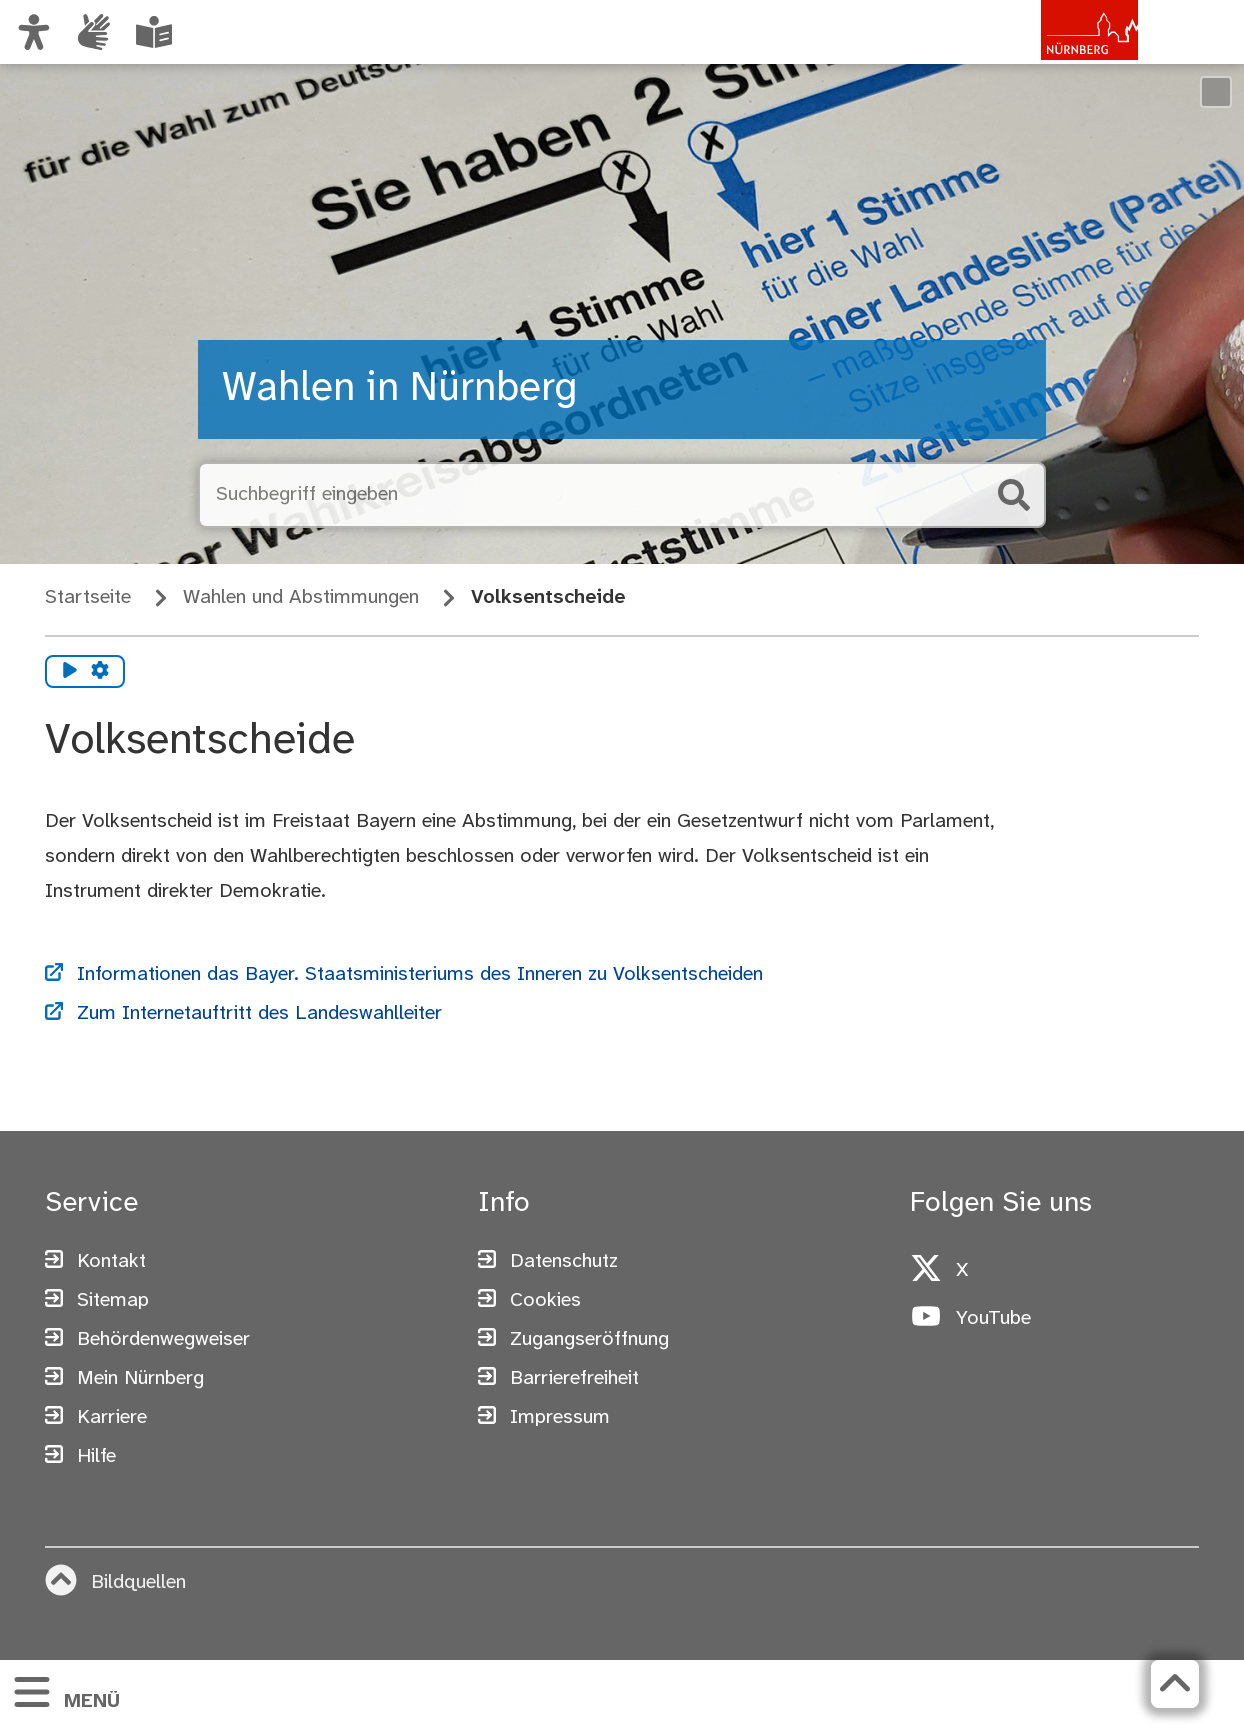 The width and height of the screenshot is (1244, 1724). What do you see at coordinates (301, 597) in the screenshot?
I see `Wahlen und Abstimmungen` at bounding box center [301, 597].